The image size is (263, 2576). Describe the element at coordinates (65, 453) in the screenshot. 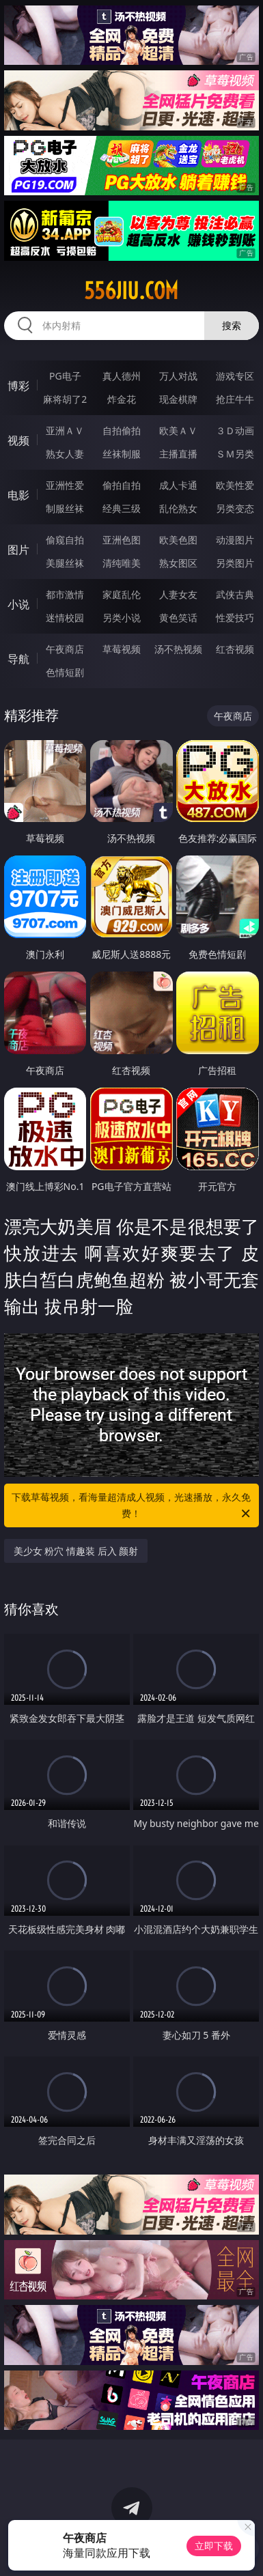

I see `熟女人妻` at that location.